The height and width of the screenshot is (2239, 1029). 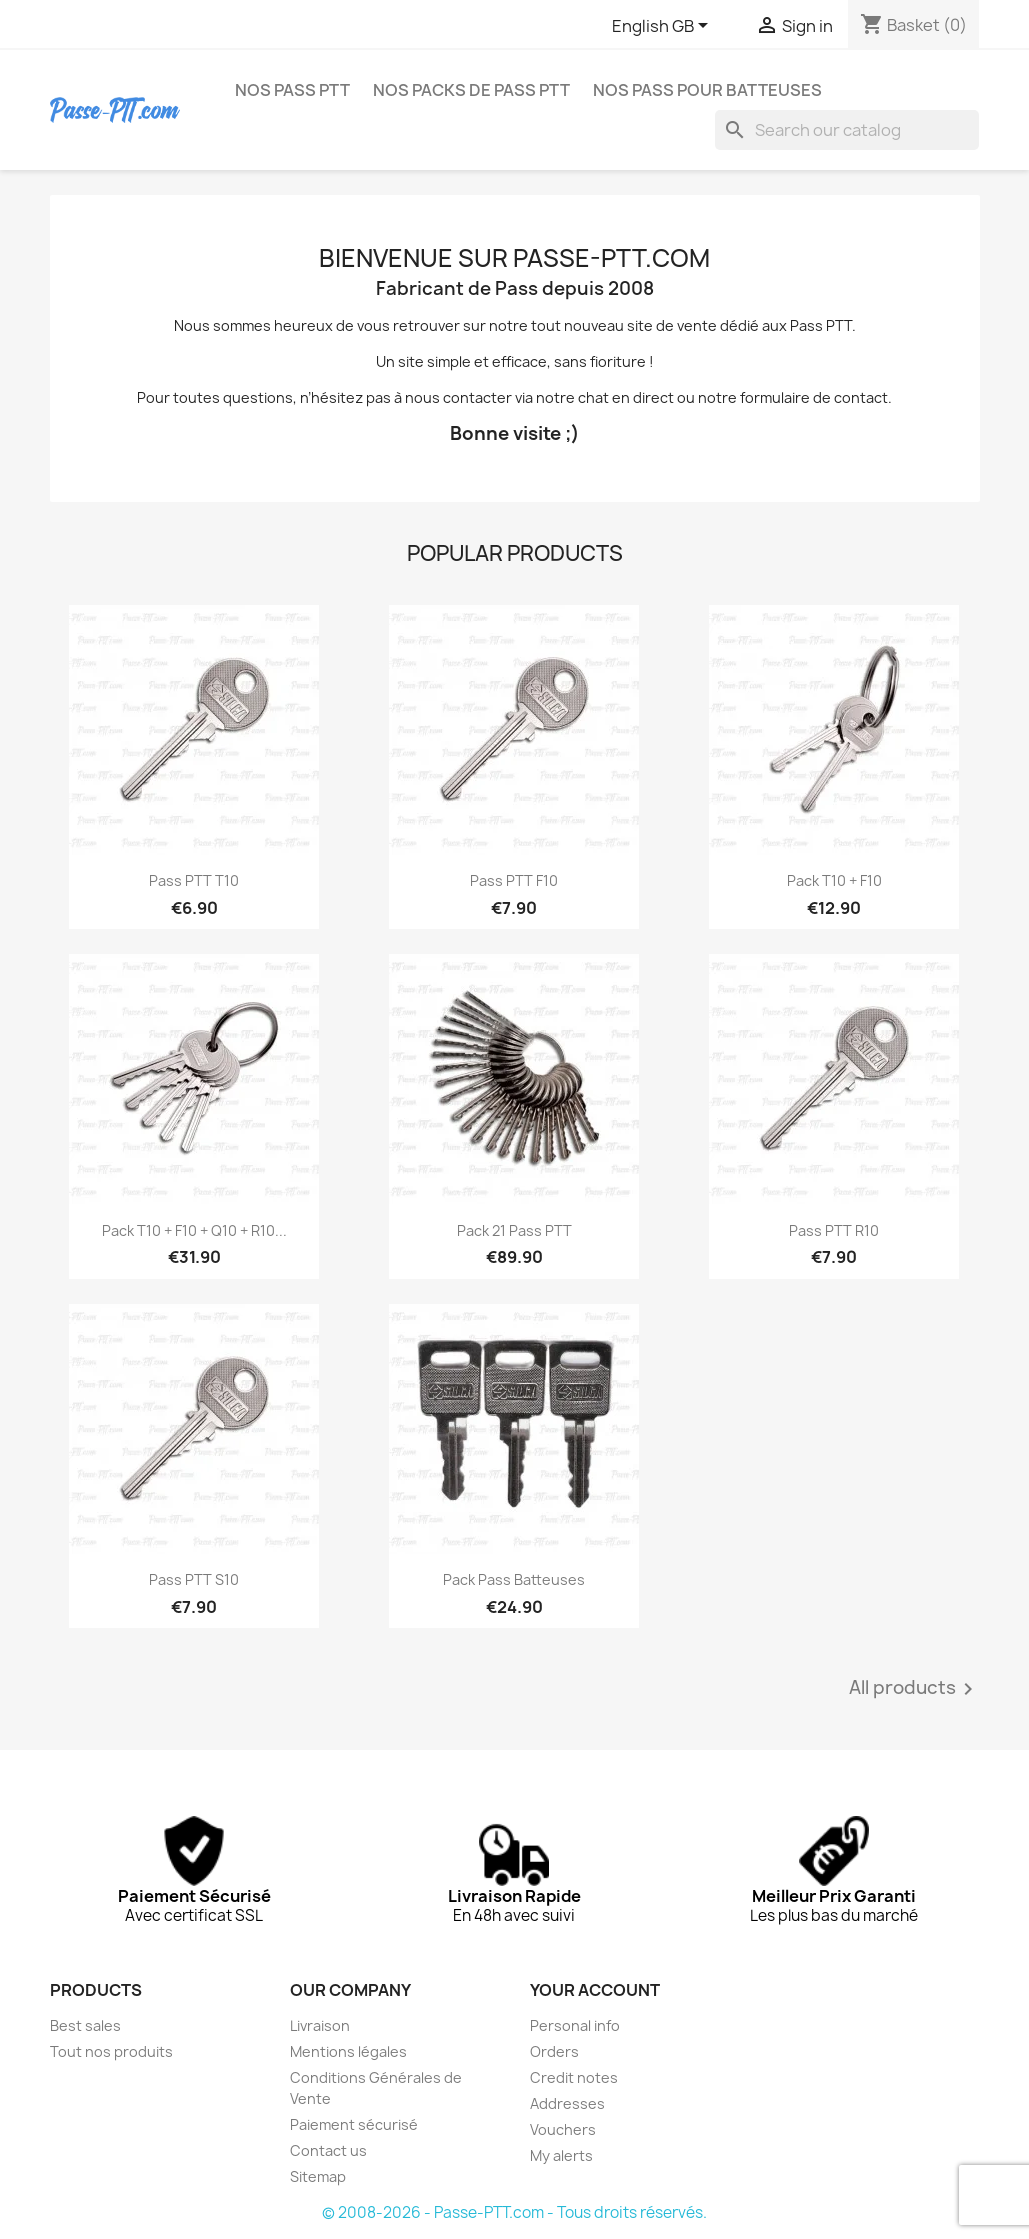 I want to click on © 2008-2026 - Passe-PTT.com - Tous droits réservés., so click(x=514, y=2212).